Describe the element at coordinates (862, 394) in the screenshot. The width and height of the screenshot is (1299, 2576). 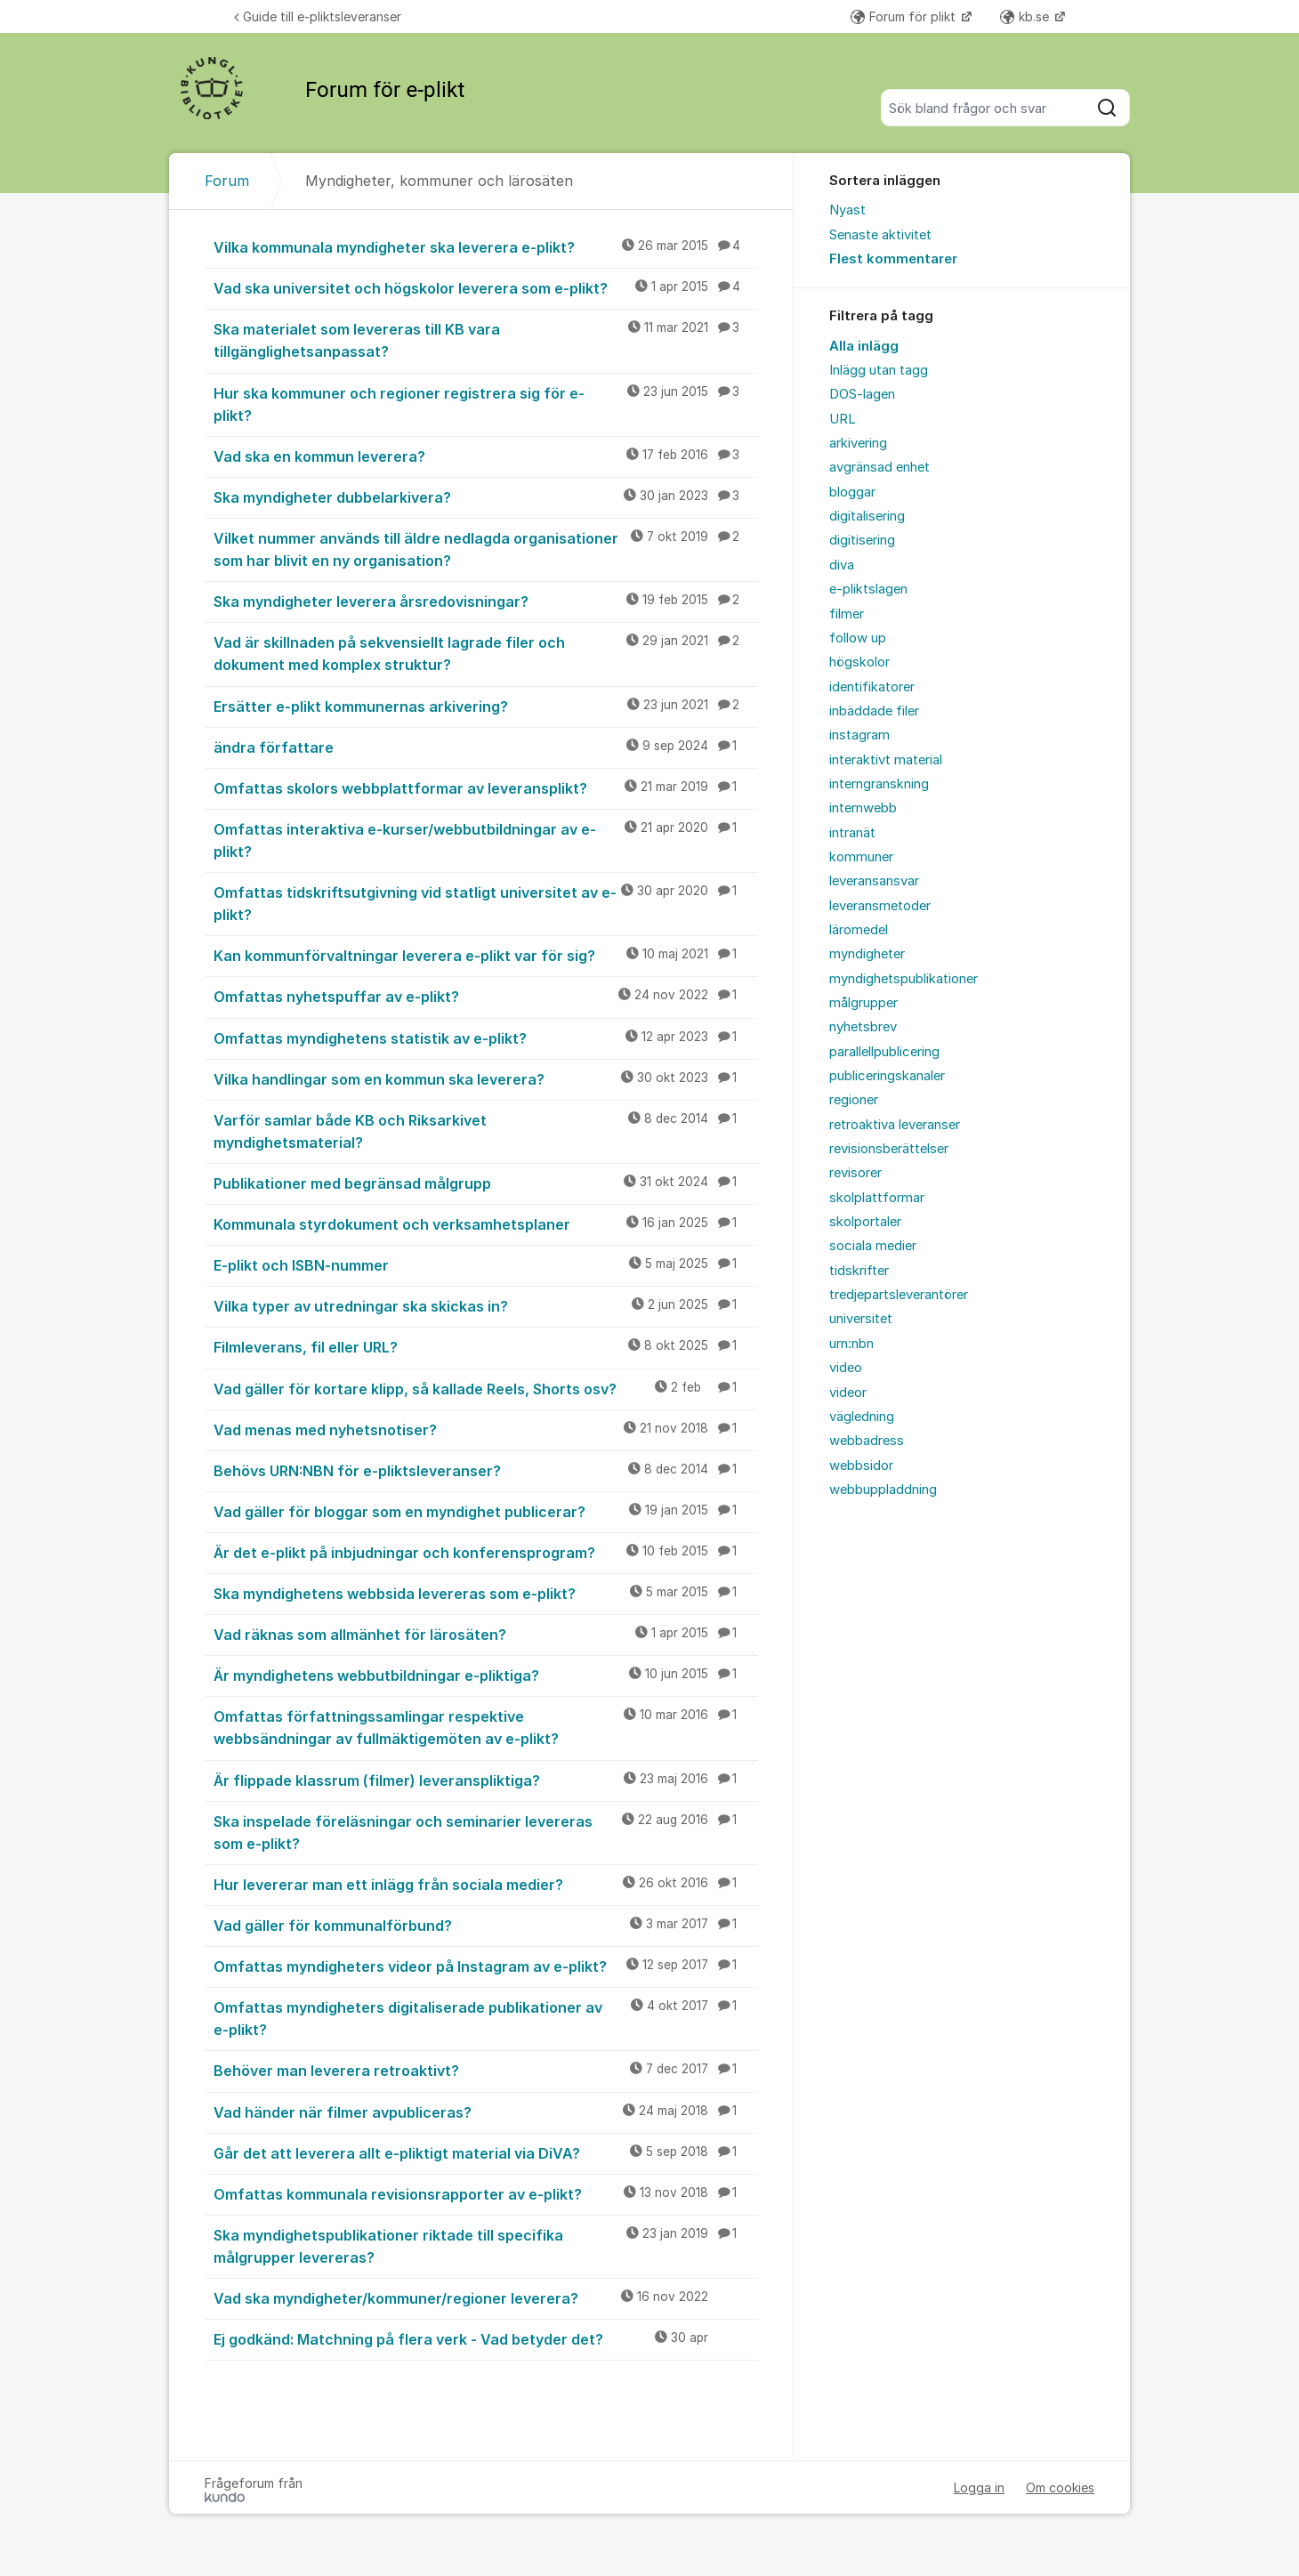
I see `DOS-lagen [menuitem]` at that location.